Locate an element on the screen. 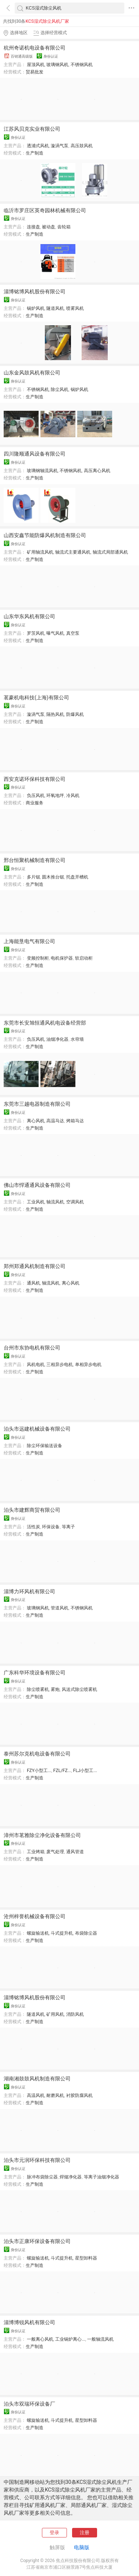  不锈钢风机 is located at coordinates (82, 64).